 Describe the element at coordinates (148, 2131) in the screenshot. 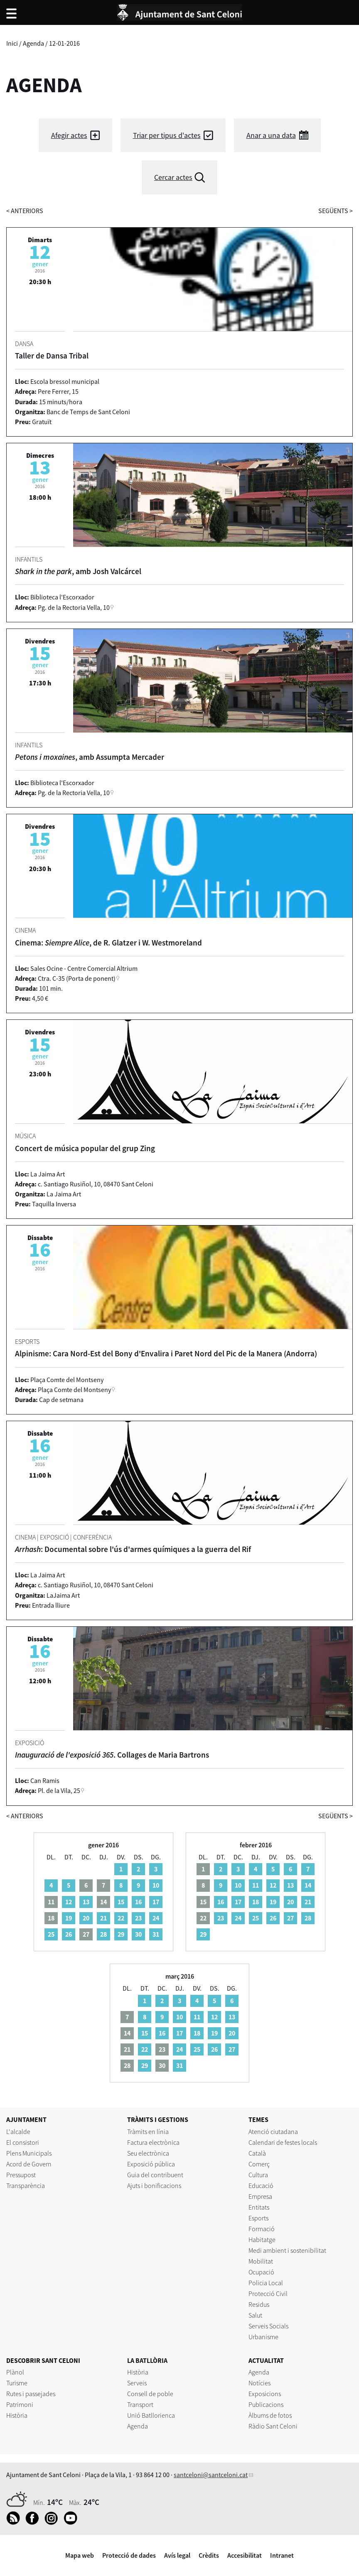

I see `Tràmits en línia` at that location.